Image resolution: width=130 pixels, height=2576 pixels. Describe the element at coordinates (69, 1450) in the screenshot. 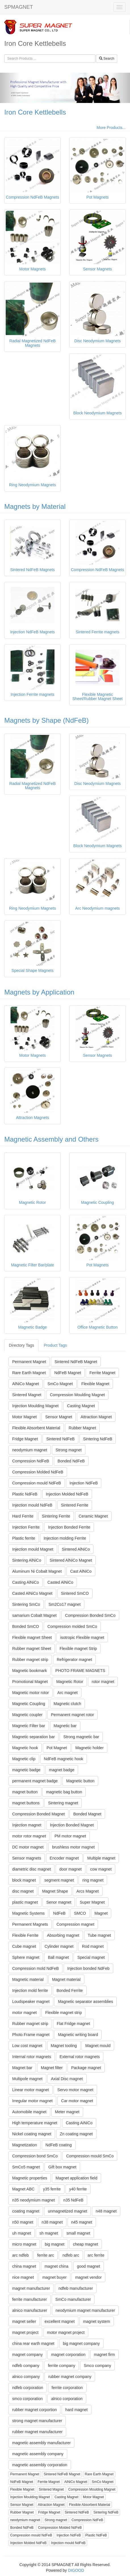

I see `Strong magnet` at that location.